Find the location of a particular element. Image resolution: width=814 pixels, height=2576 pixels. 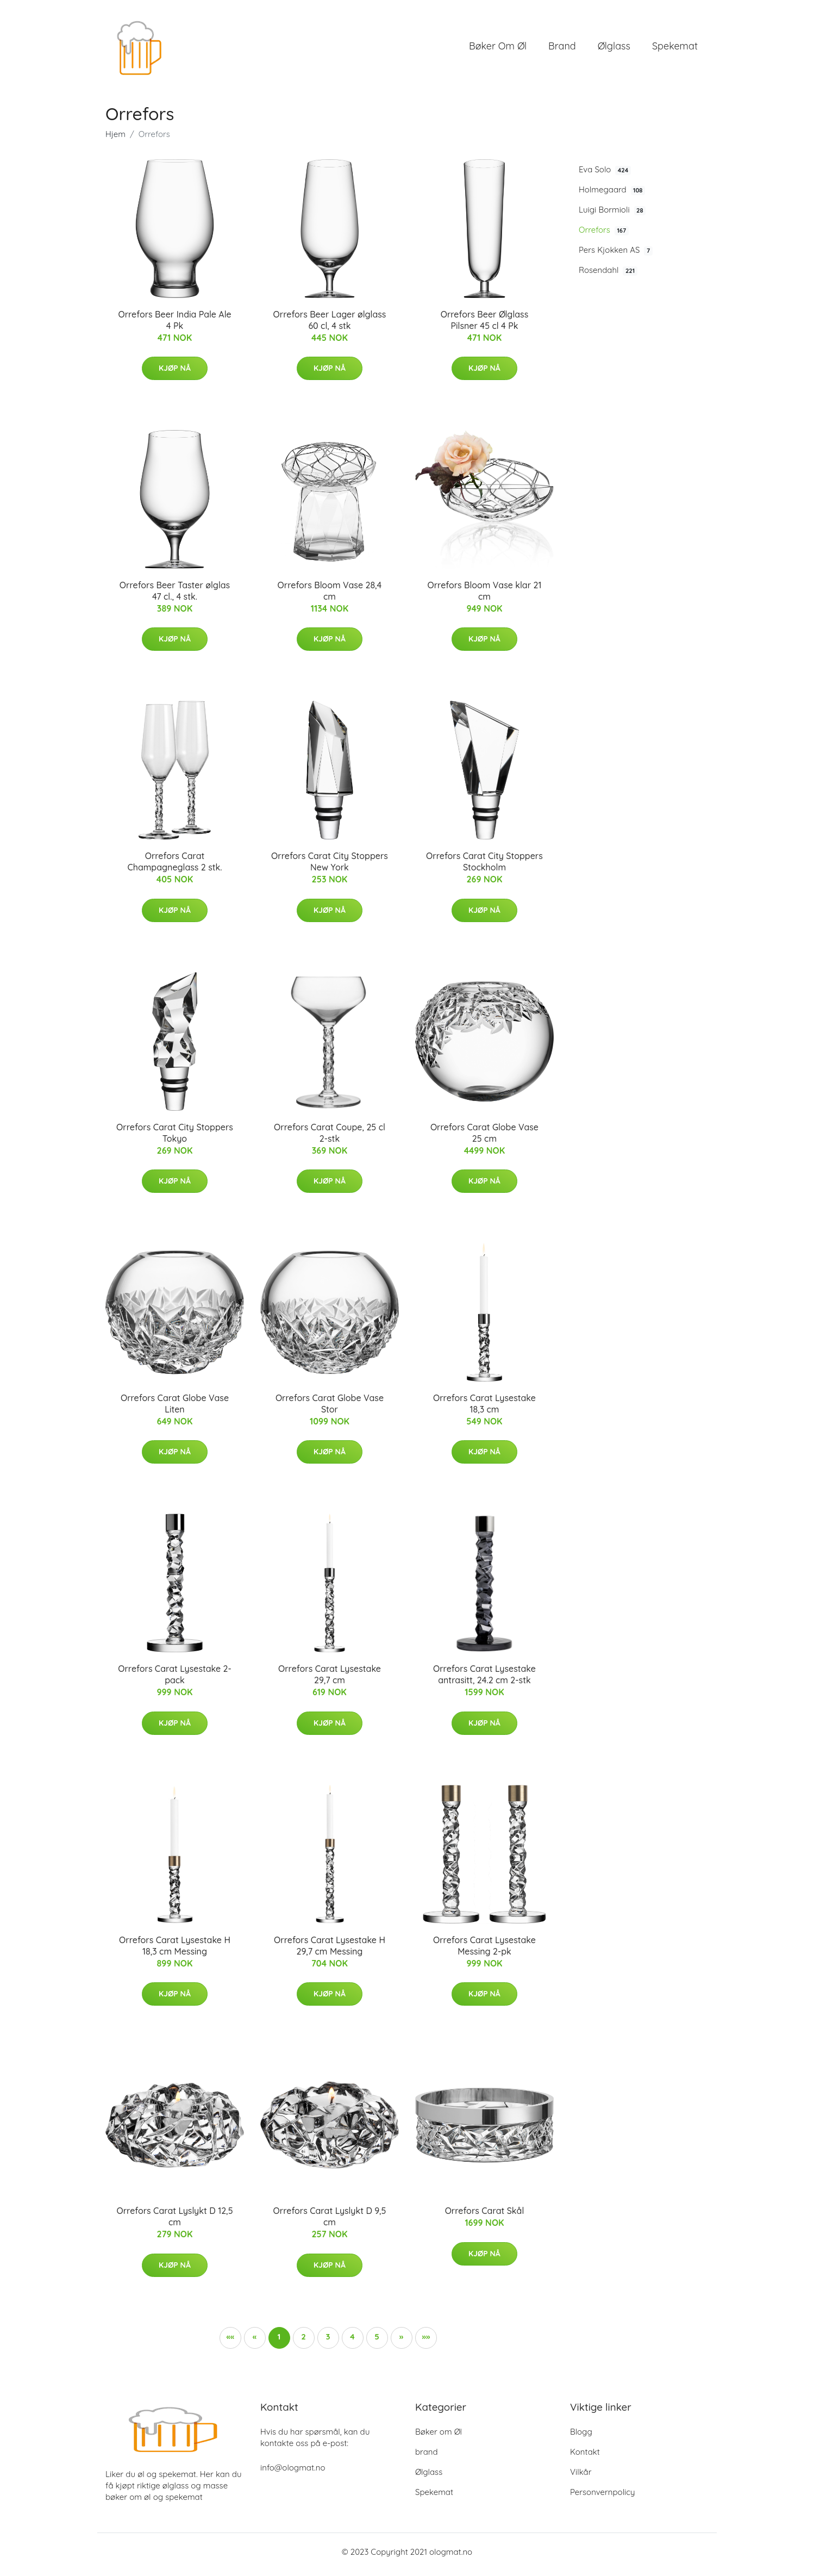

Orrefors Carat Lysestake antrasitt, 24.2 cm 2-stk is located at coordinates (484, 1680).